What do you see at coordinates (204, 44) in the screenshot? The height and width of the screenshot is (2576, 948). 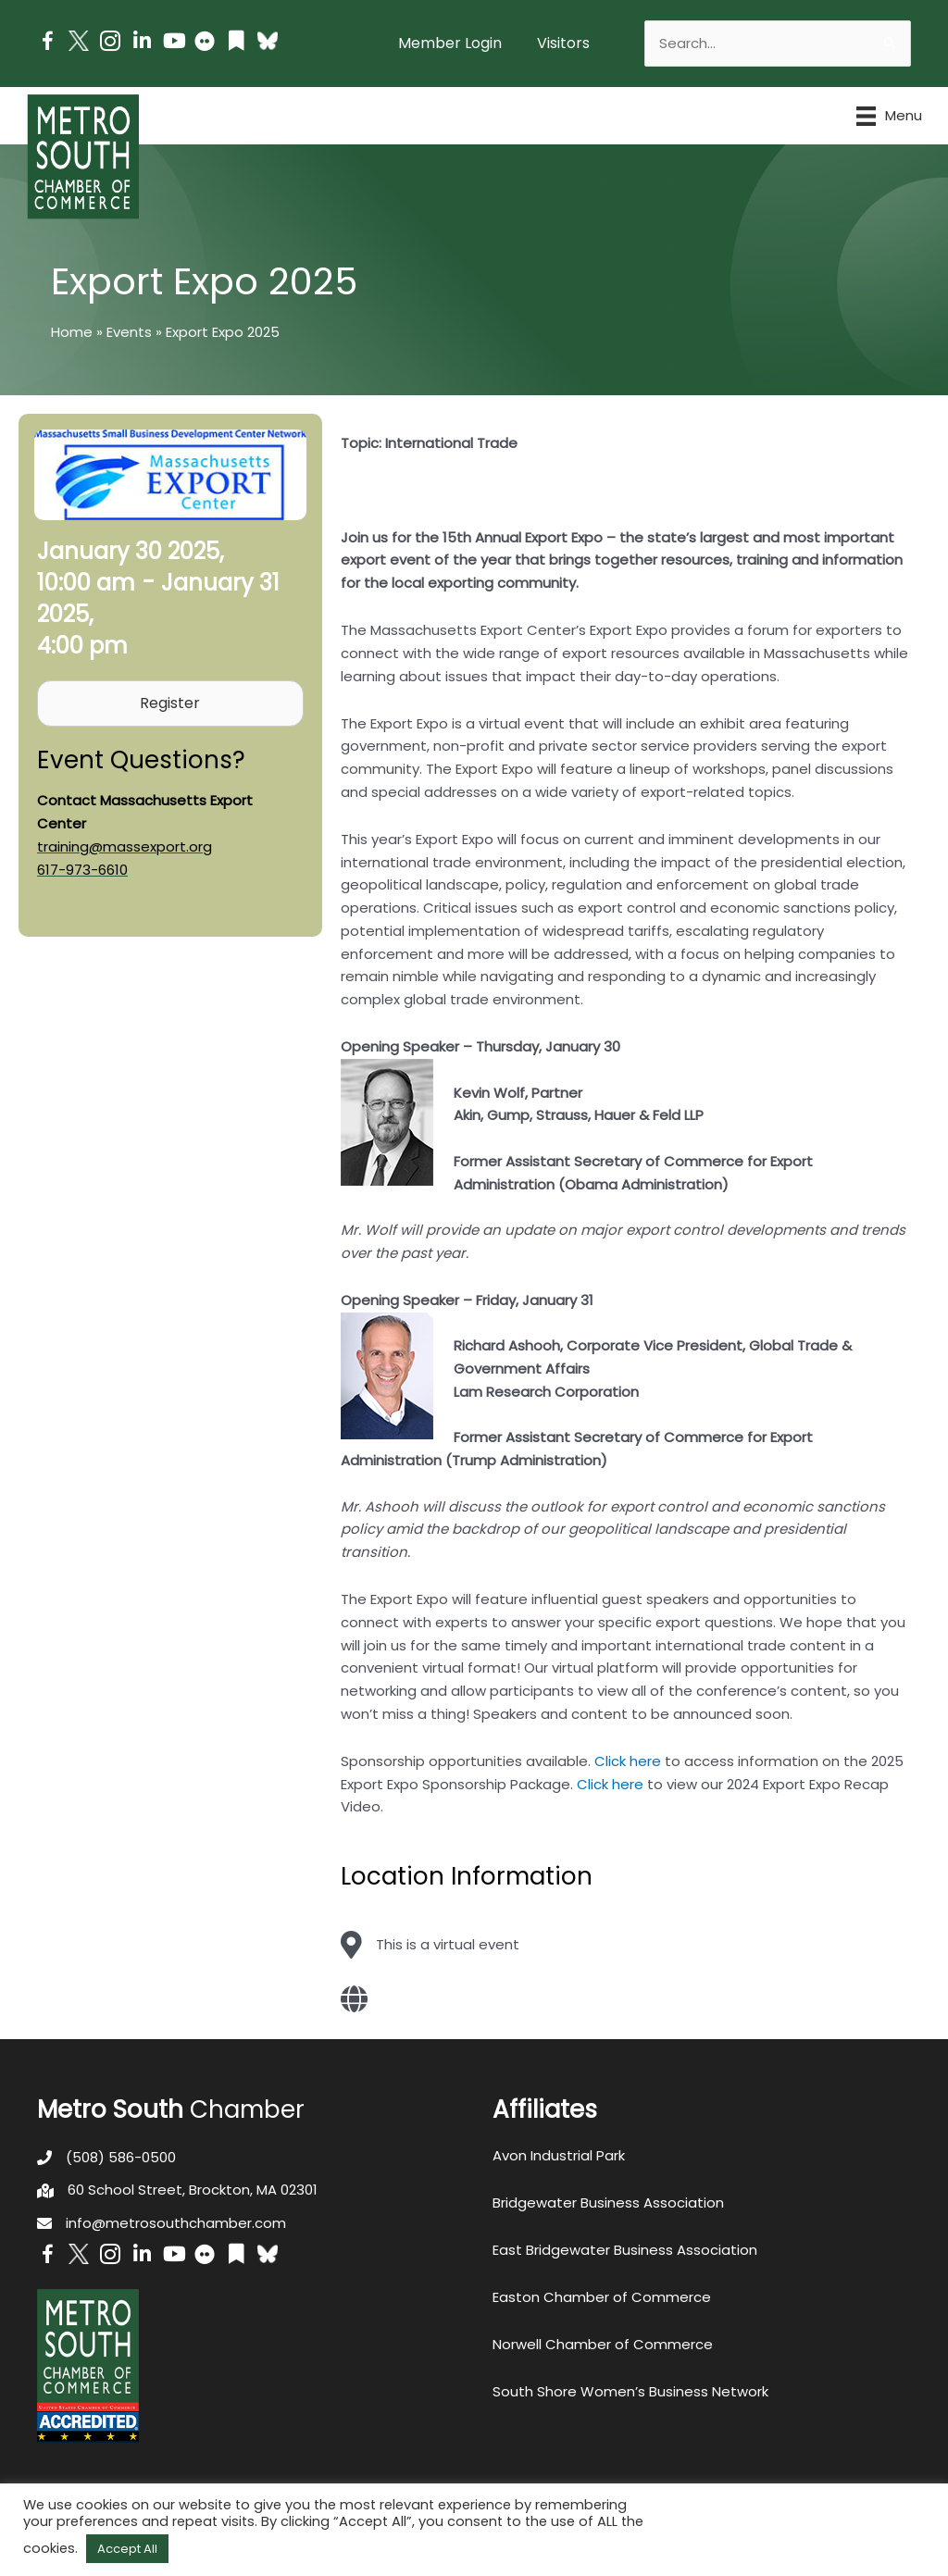 I see `[Go to https://www.flickr.com/photos/metrosouthchamber/albums]` at bounding box center [204, 44].